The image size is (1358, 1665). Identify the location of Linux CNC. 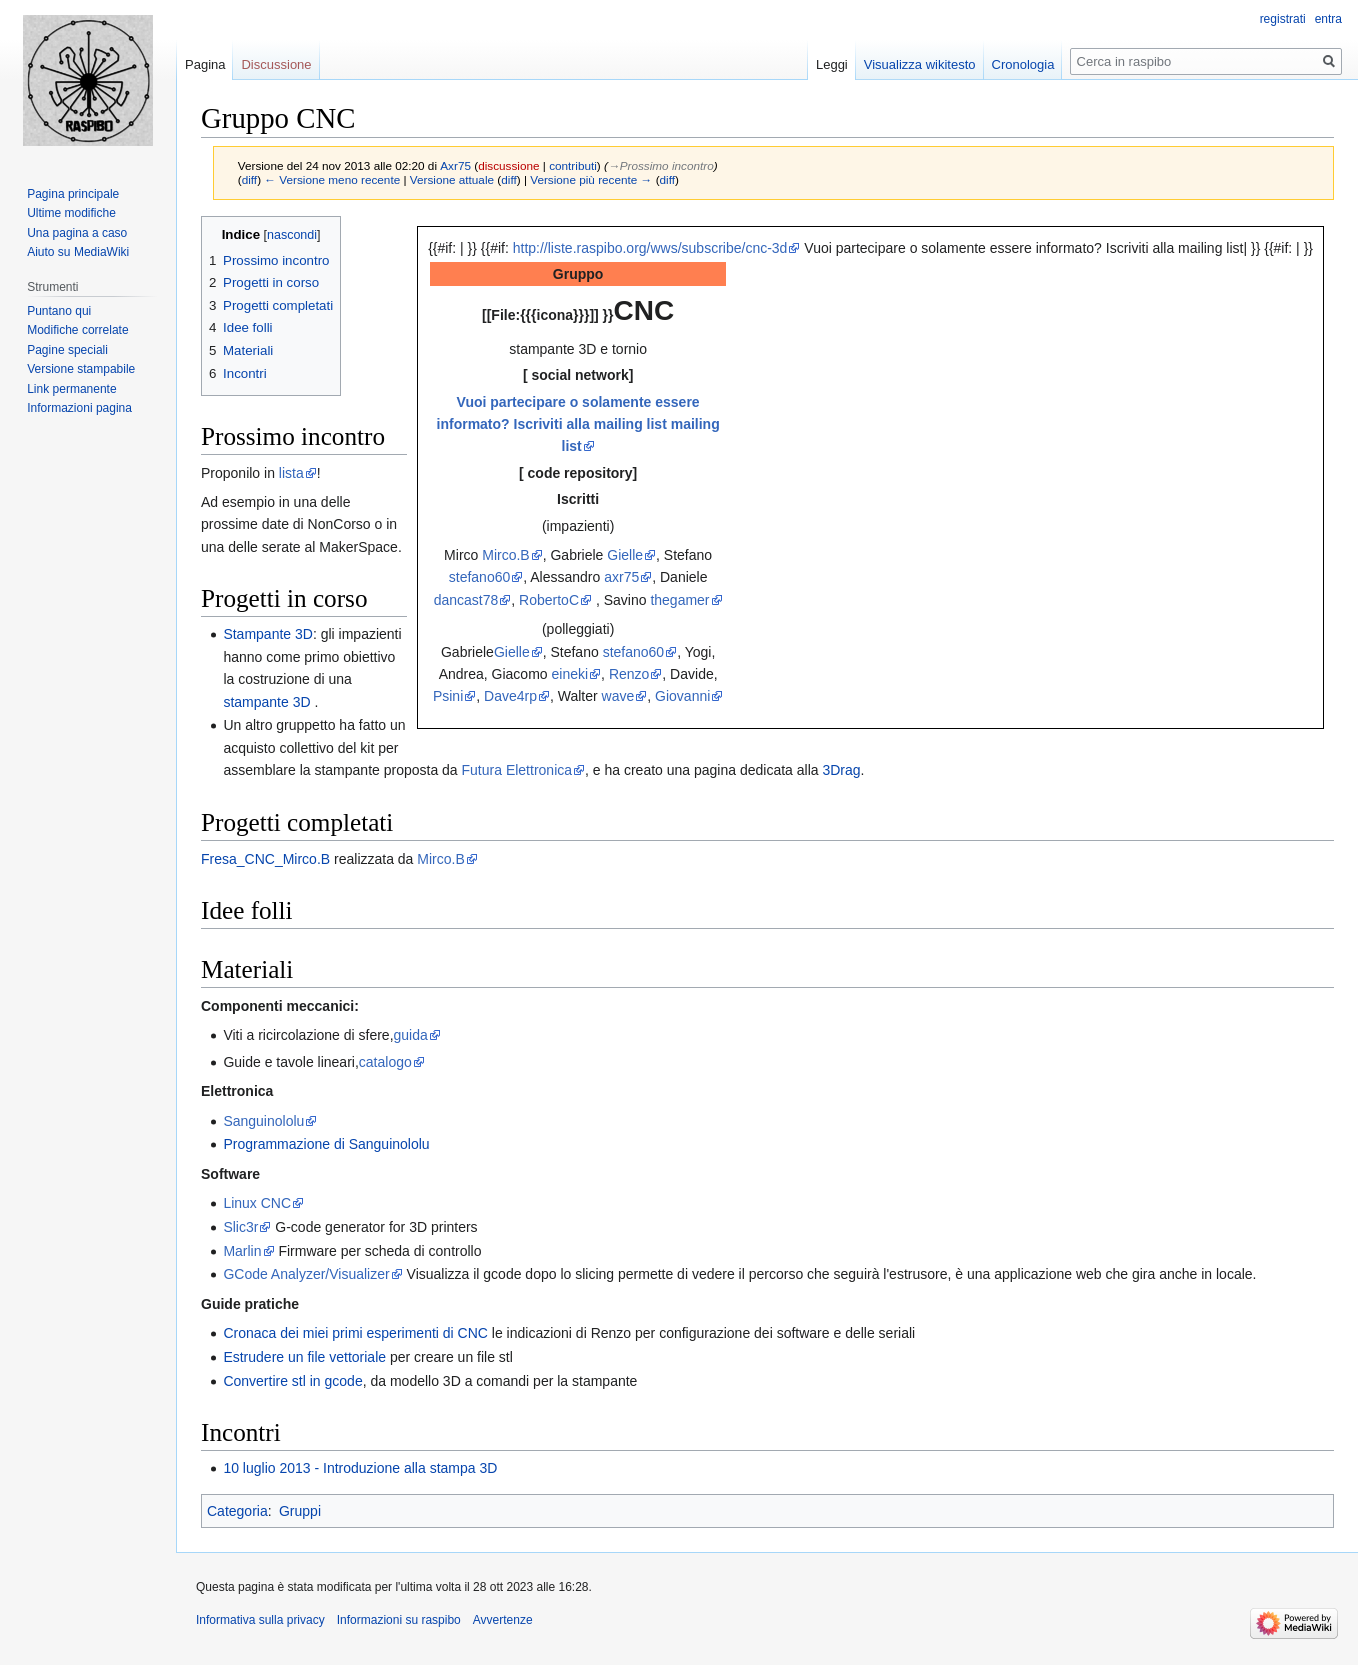
(257, 1203).